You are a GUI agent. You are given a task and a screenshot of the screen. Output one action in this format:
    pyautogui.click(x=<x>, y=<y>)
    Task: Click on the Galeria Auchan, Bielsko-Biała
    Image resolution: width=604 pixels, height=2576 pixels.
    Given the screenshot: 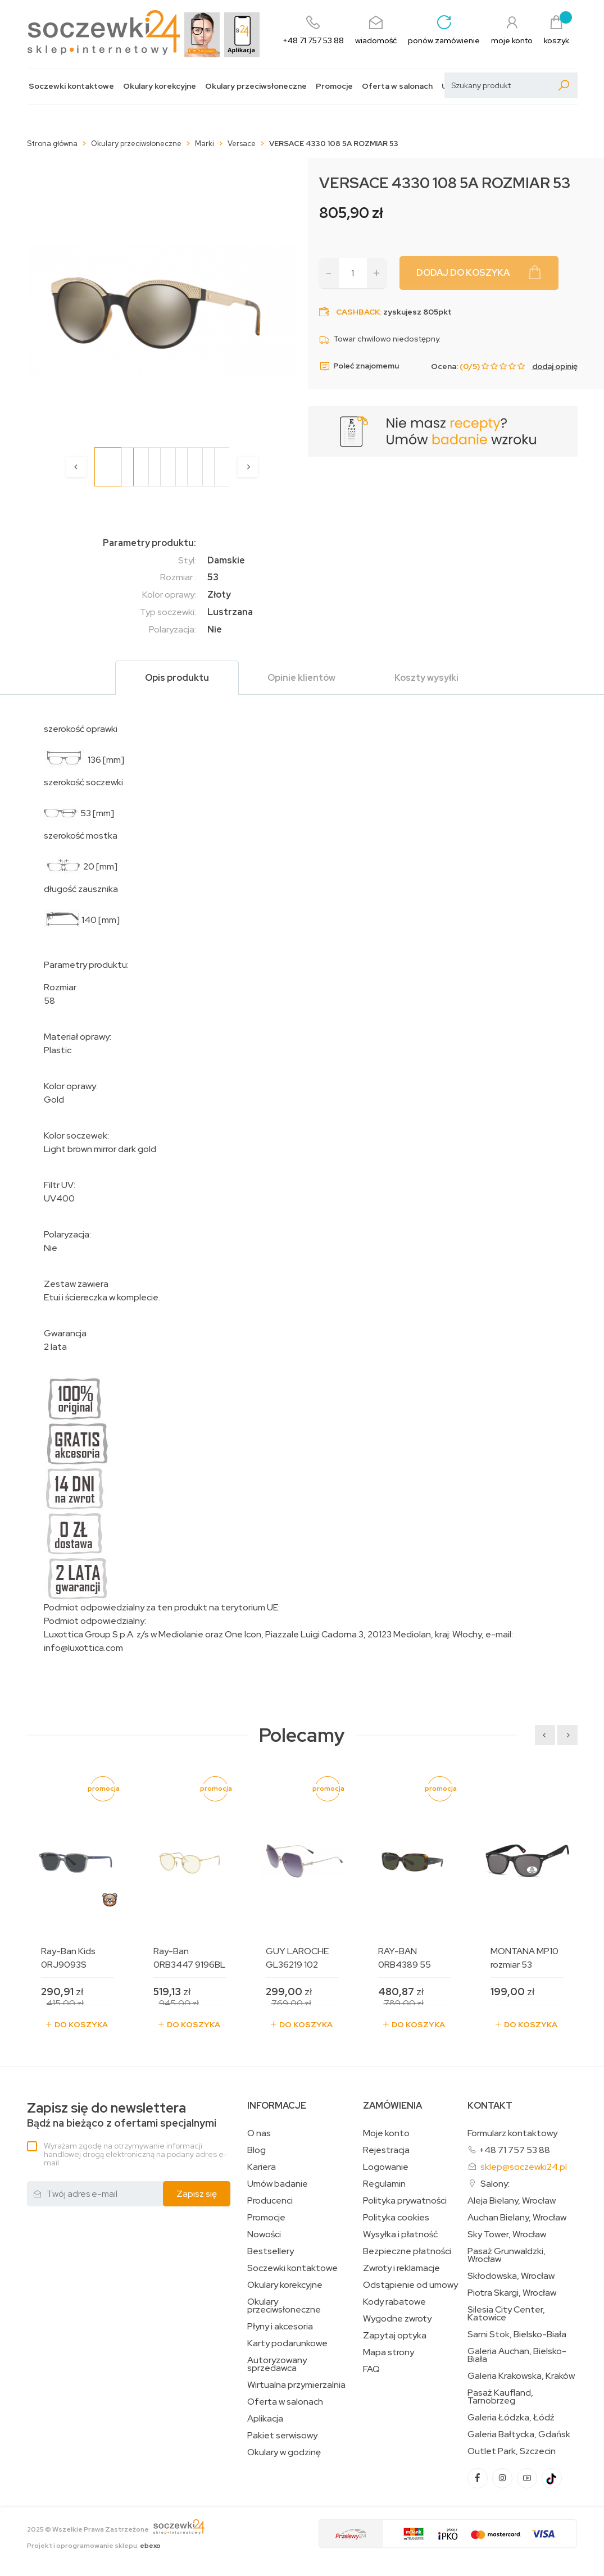 What is the action you would take?
    pyautogui.click(x=516, y=2355)
    